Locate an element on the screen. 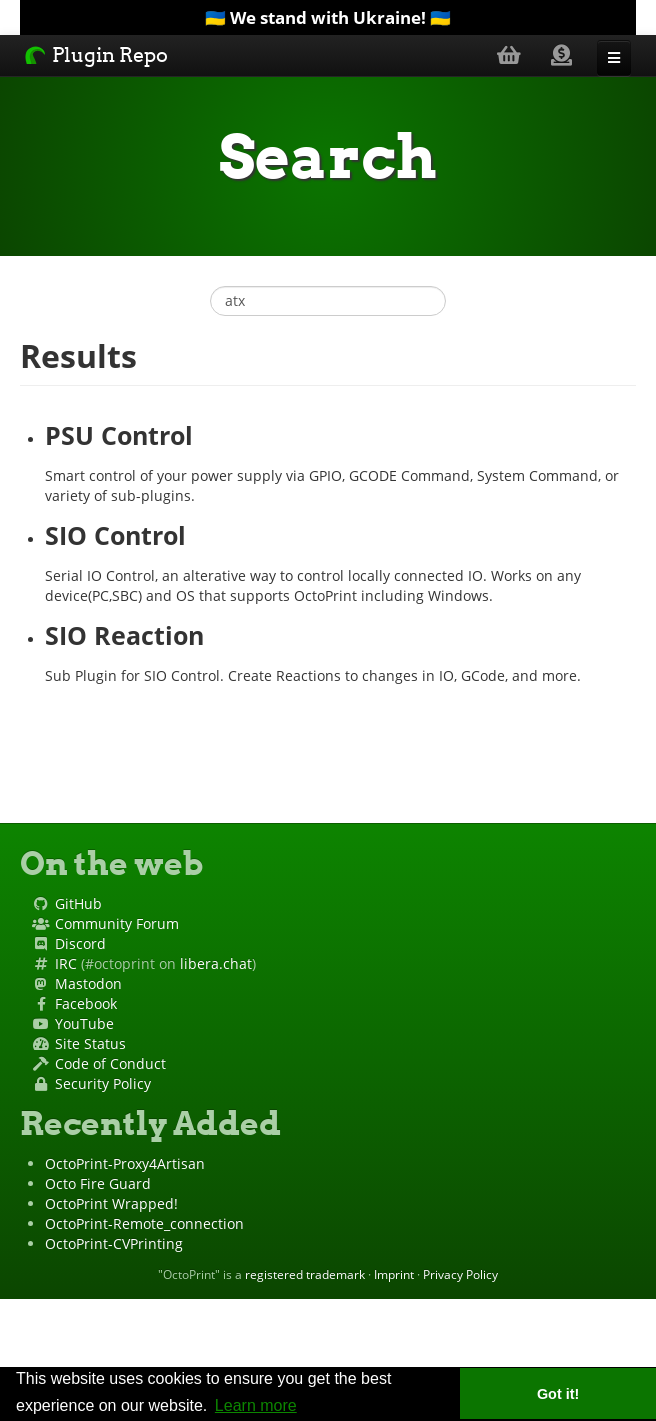  PSU Control is located at coordinates (119, 435).